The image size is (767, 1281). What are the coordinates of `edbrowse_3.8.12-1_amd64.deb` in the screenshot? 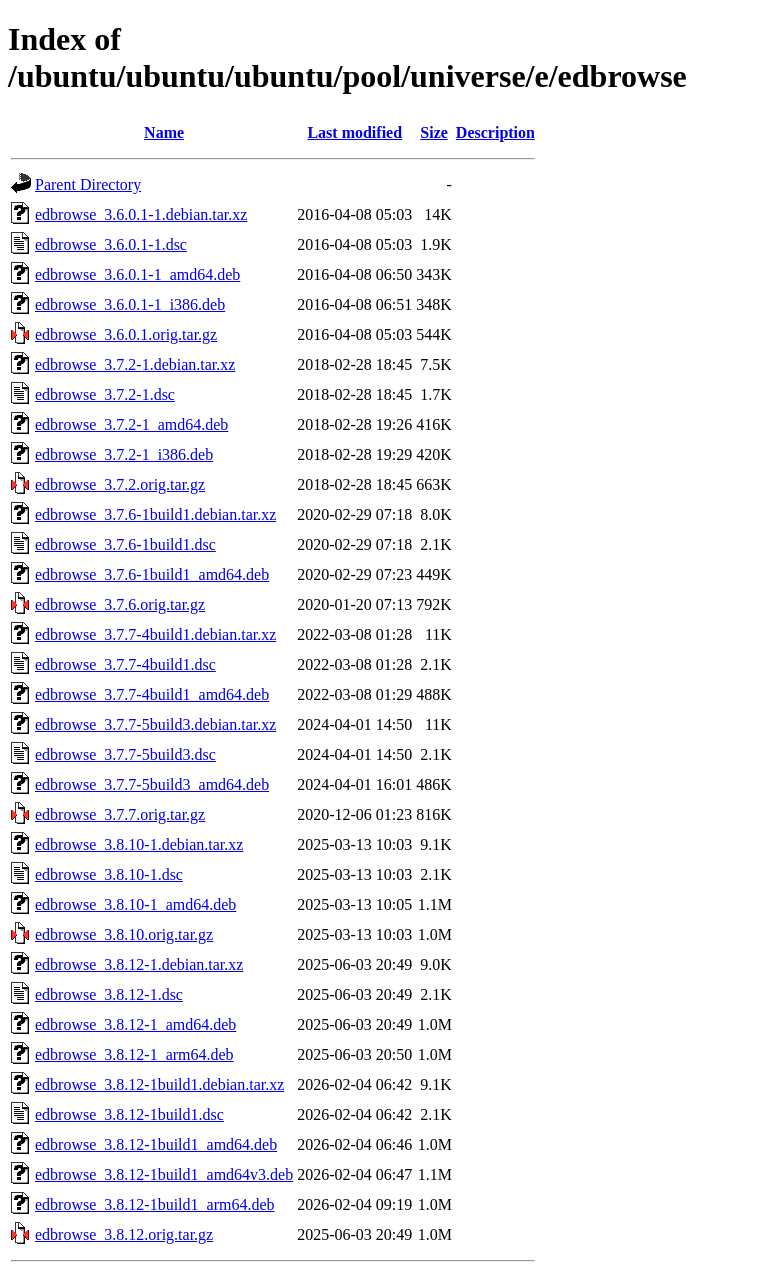 It's located at (135, 1024).